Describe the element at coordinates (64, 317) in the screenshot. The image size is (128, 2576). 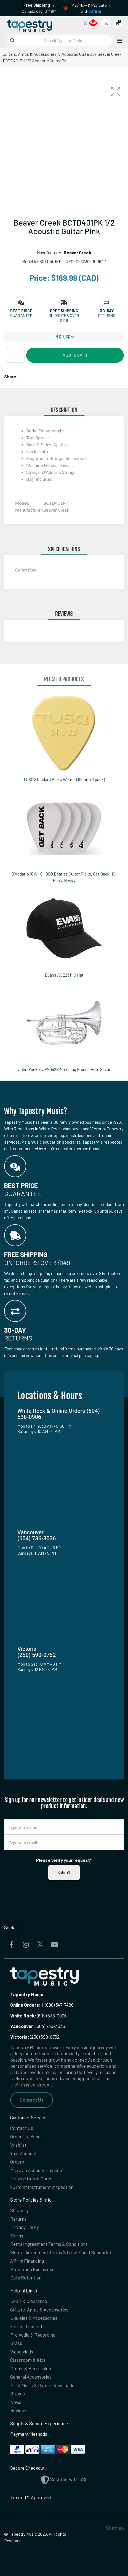
I see `On orders over $149 [button]` at that location.